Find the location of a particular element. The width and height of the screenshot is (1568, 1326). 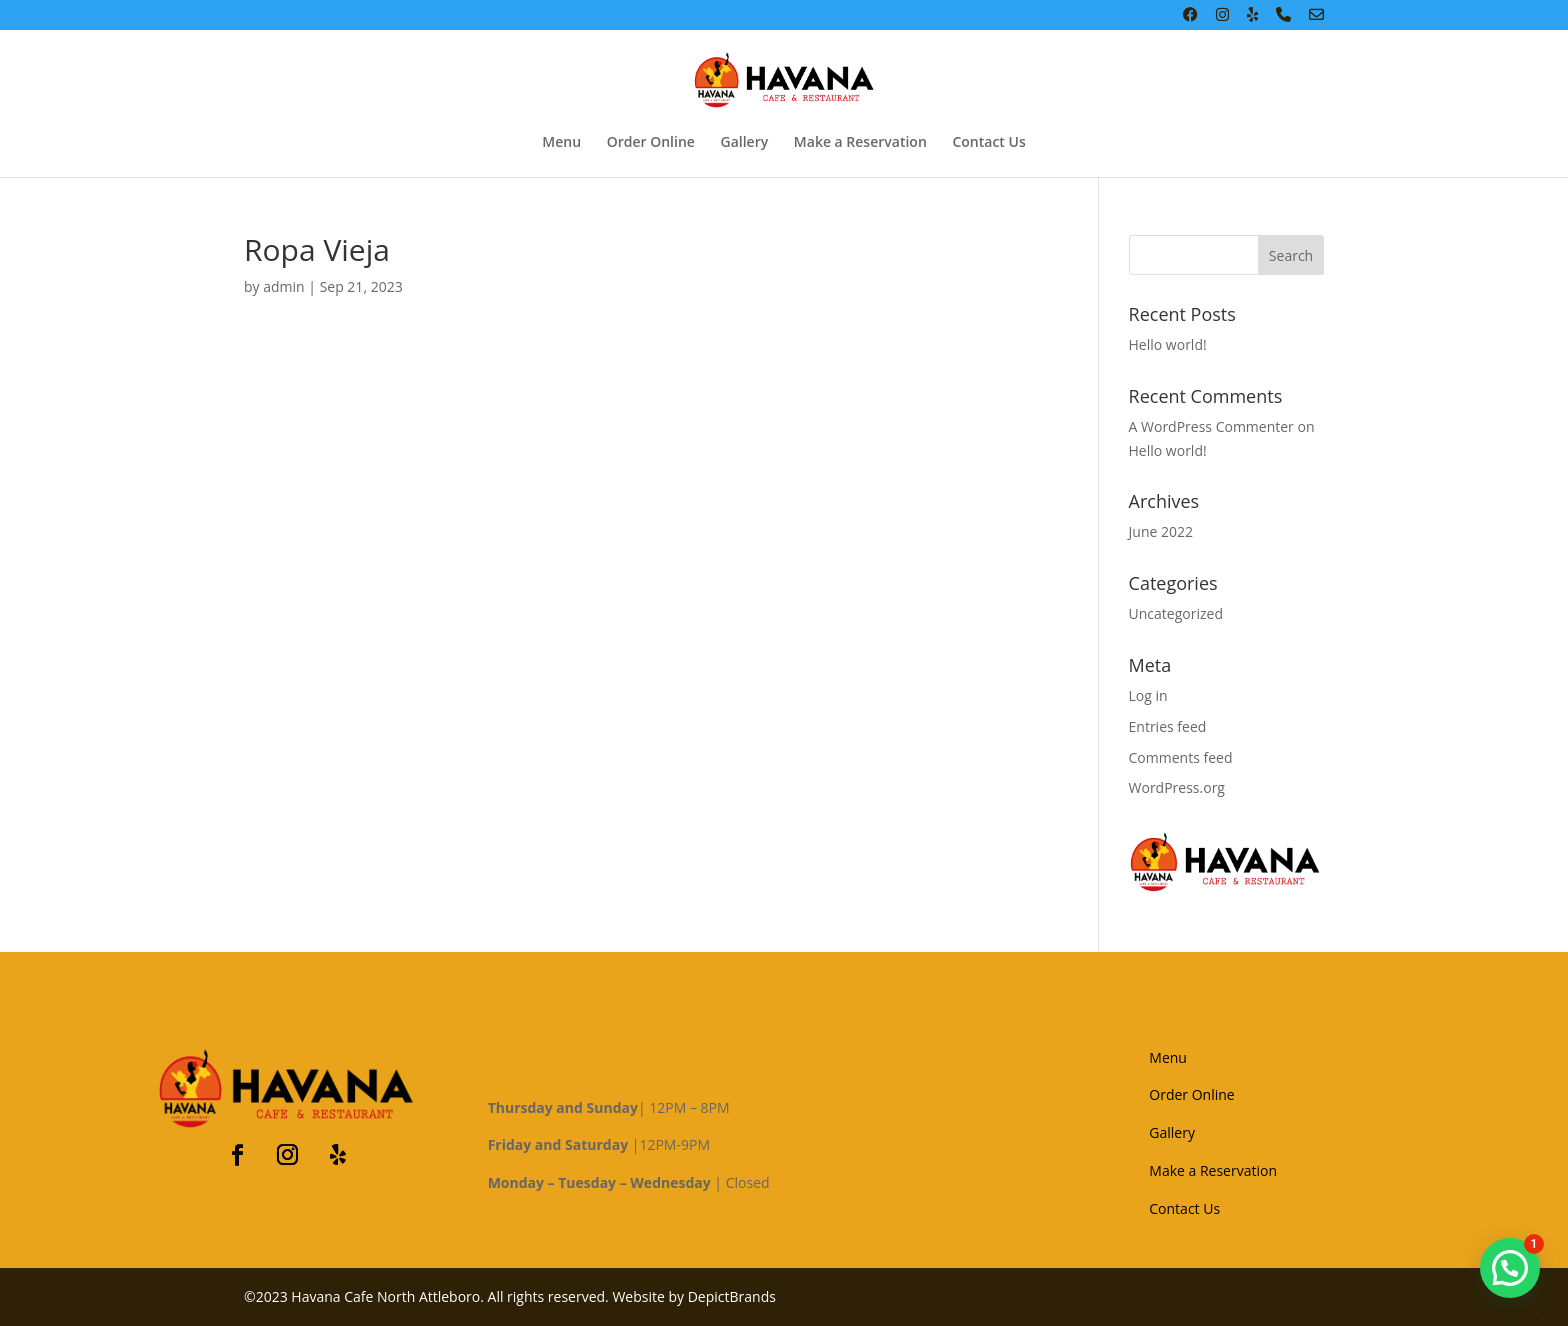

Uncategorized is located at coordinates (1176, 613).